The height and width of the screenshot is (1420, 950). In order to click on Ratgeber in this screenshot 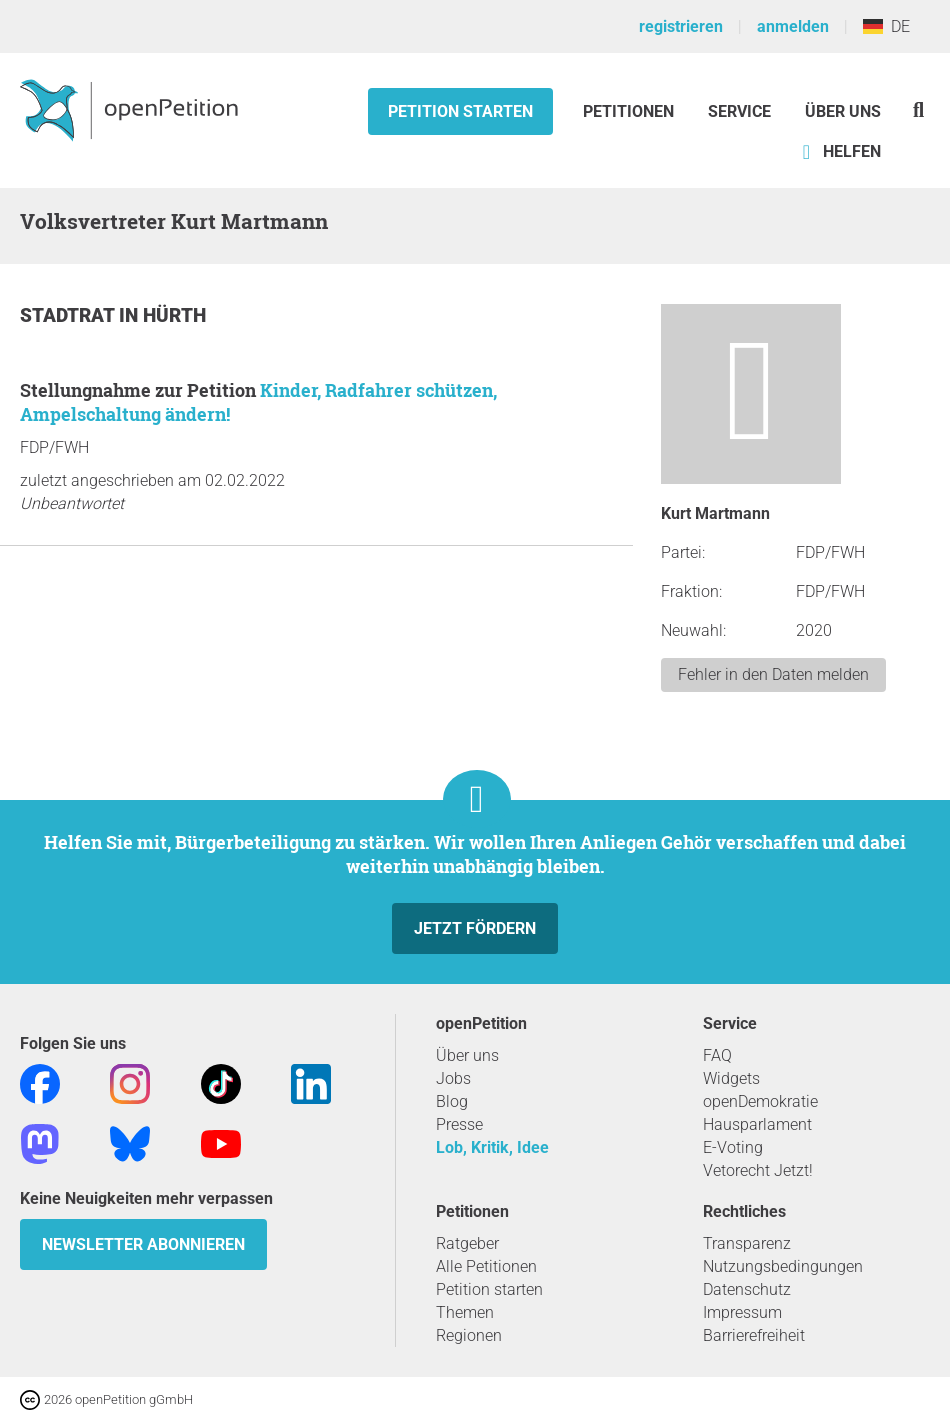, I will do `click(467, 1243)`.